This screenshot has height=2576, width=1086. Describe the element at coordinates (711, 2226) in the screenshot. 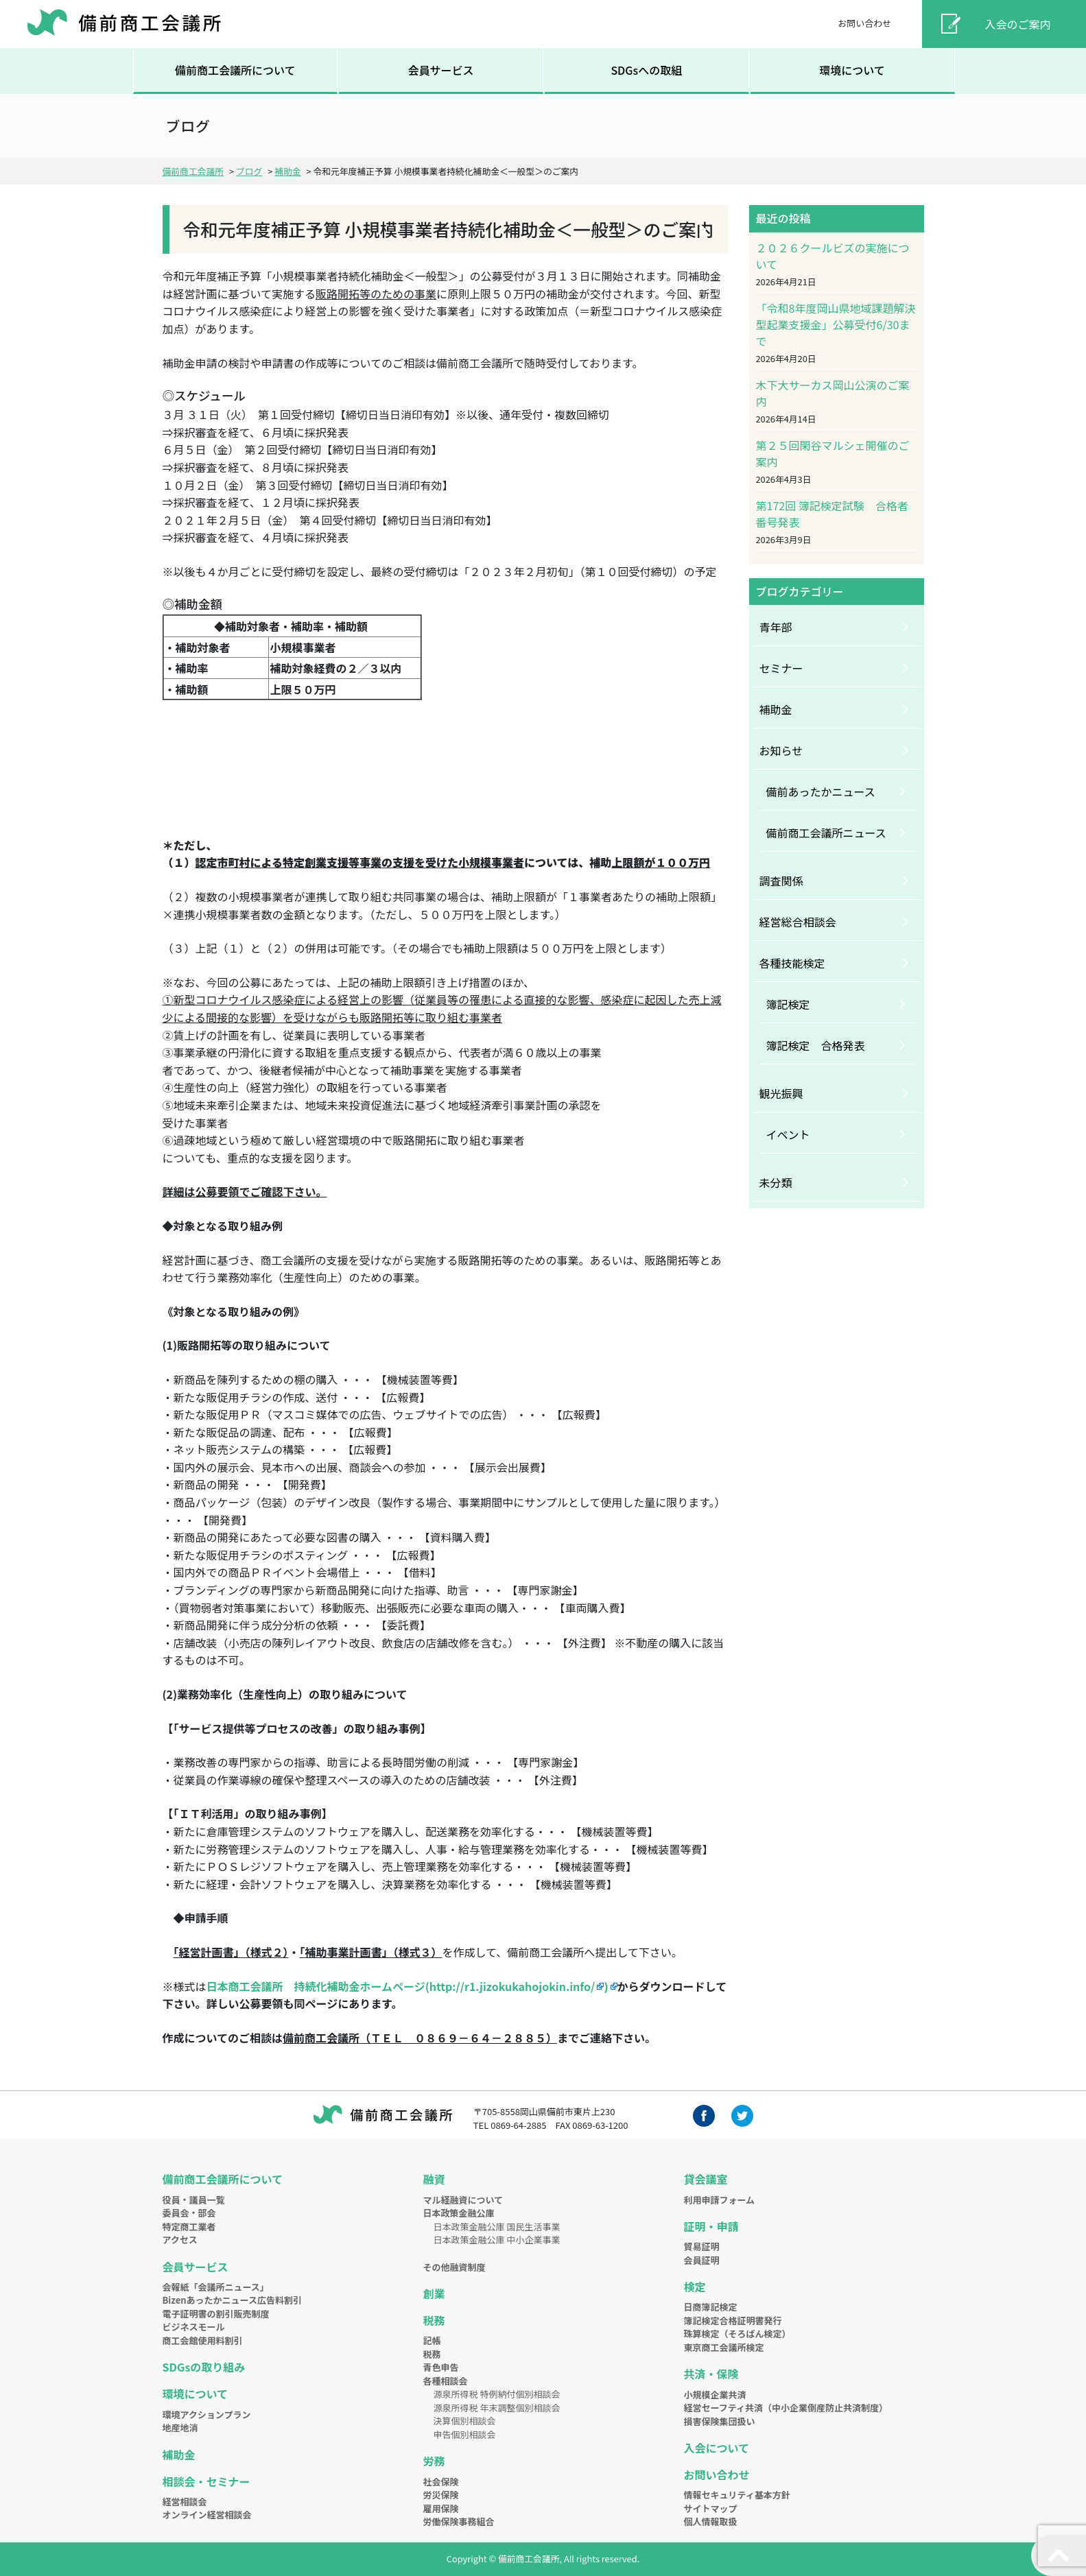

I see `証明・申請` at that location.